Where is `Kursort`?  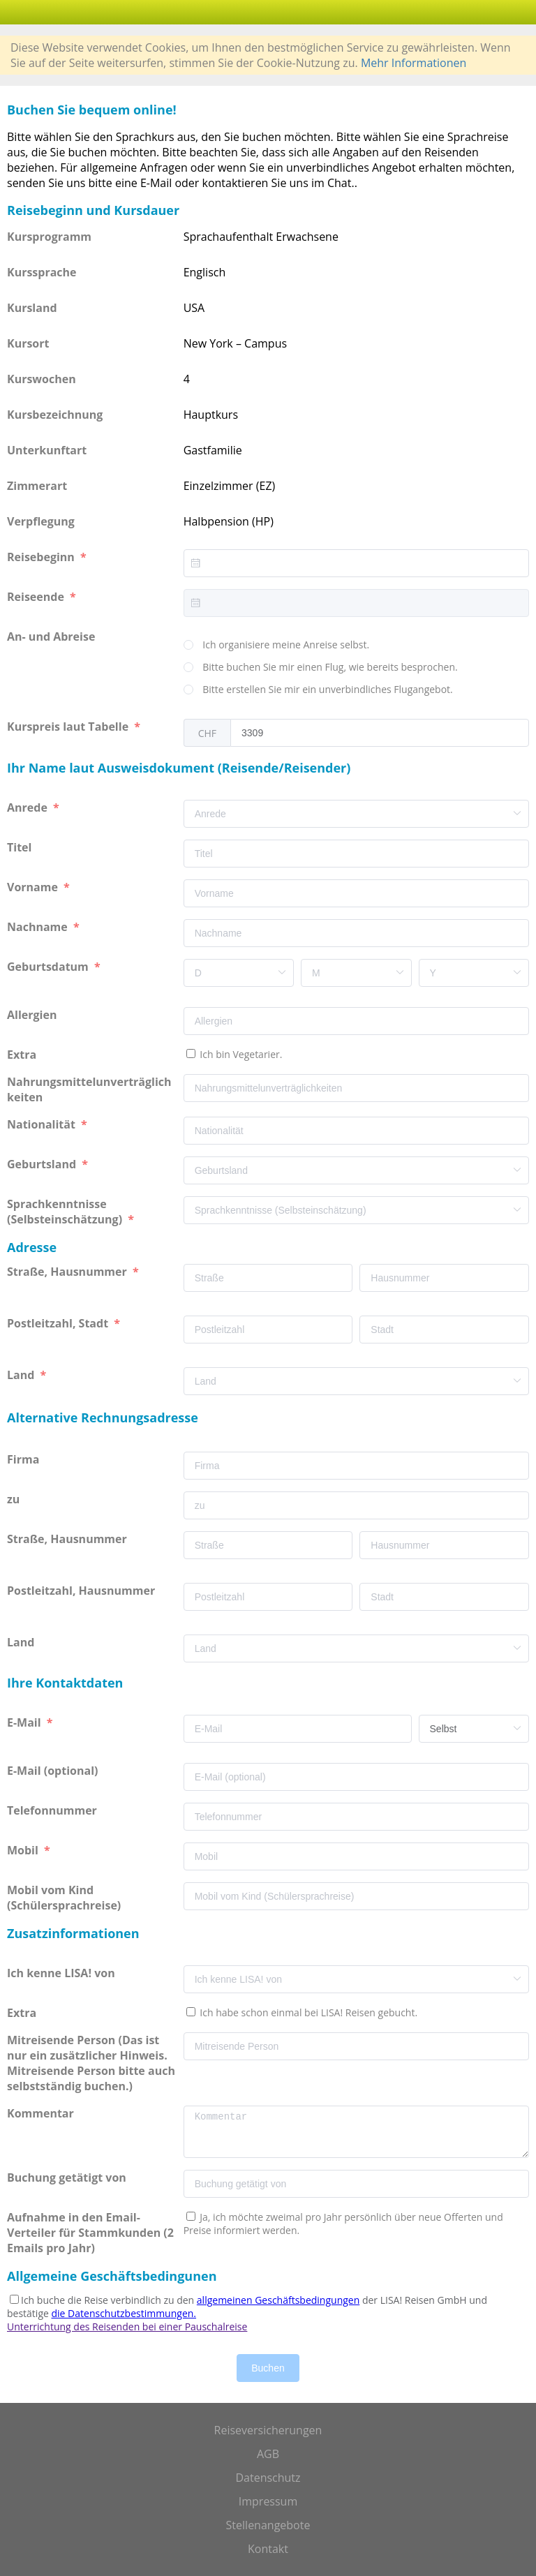 Kursort is located at coordinates (28, 343).